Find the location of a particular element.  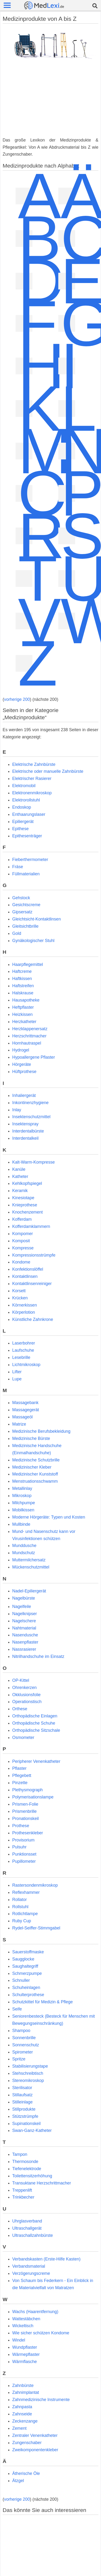

Hypoallergene Pflaster is located at coordinates (33, 1057).